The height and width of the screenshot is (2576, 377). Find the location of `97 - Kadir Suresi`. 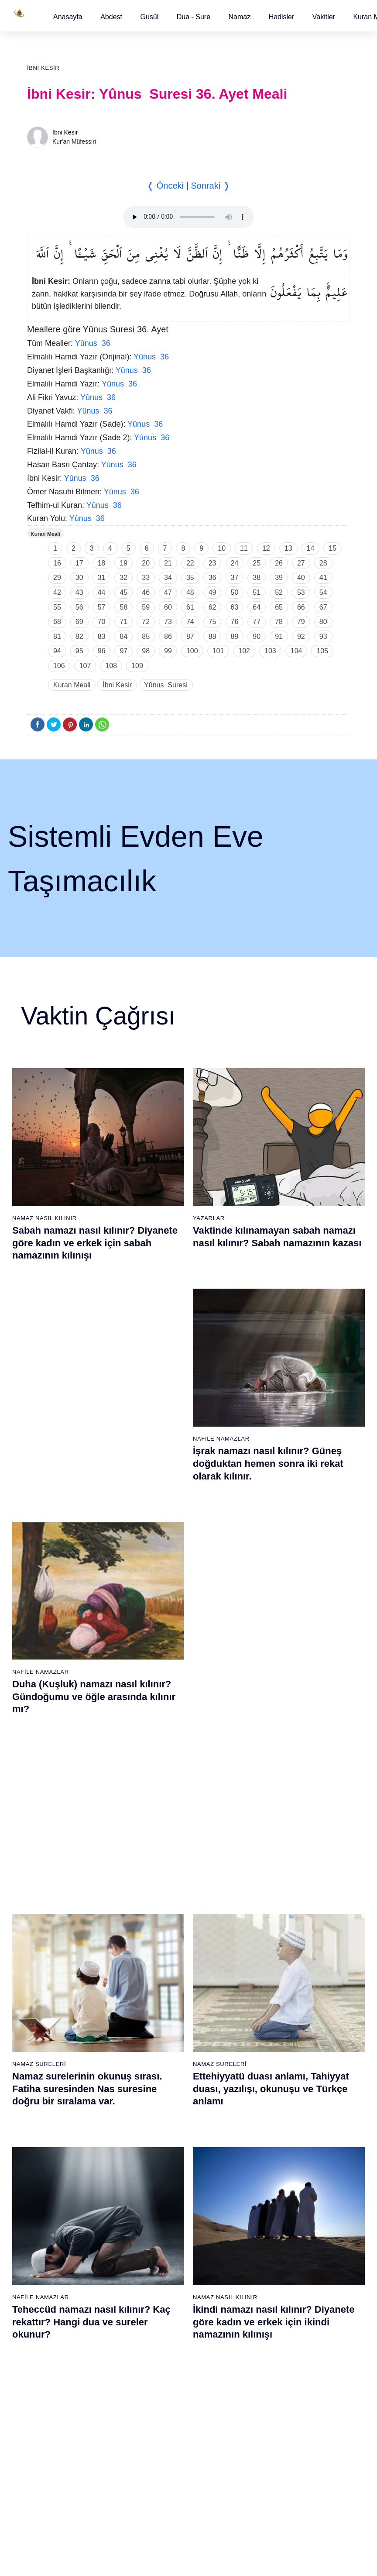

97 - Kadir Suresi is located at coordinates (269, 2231).